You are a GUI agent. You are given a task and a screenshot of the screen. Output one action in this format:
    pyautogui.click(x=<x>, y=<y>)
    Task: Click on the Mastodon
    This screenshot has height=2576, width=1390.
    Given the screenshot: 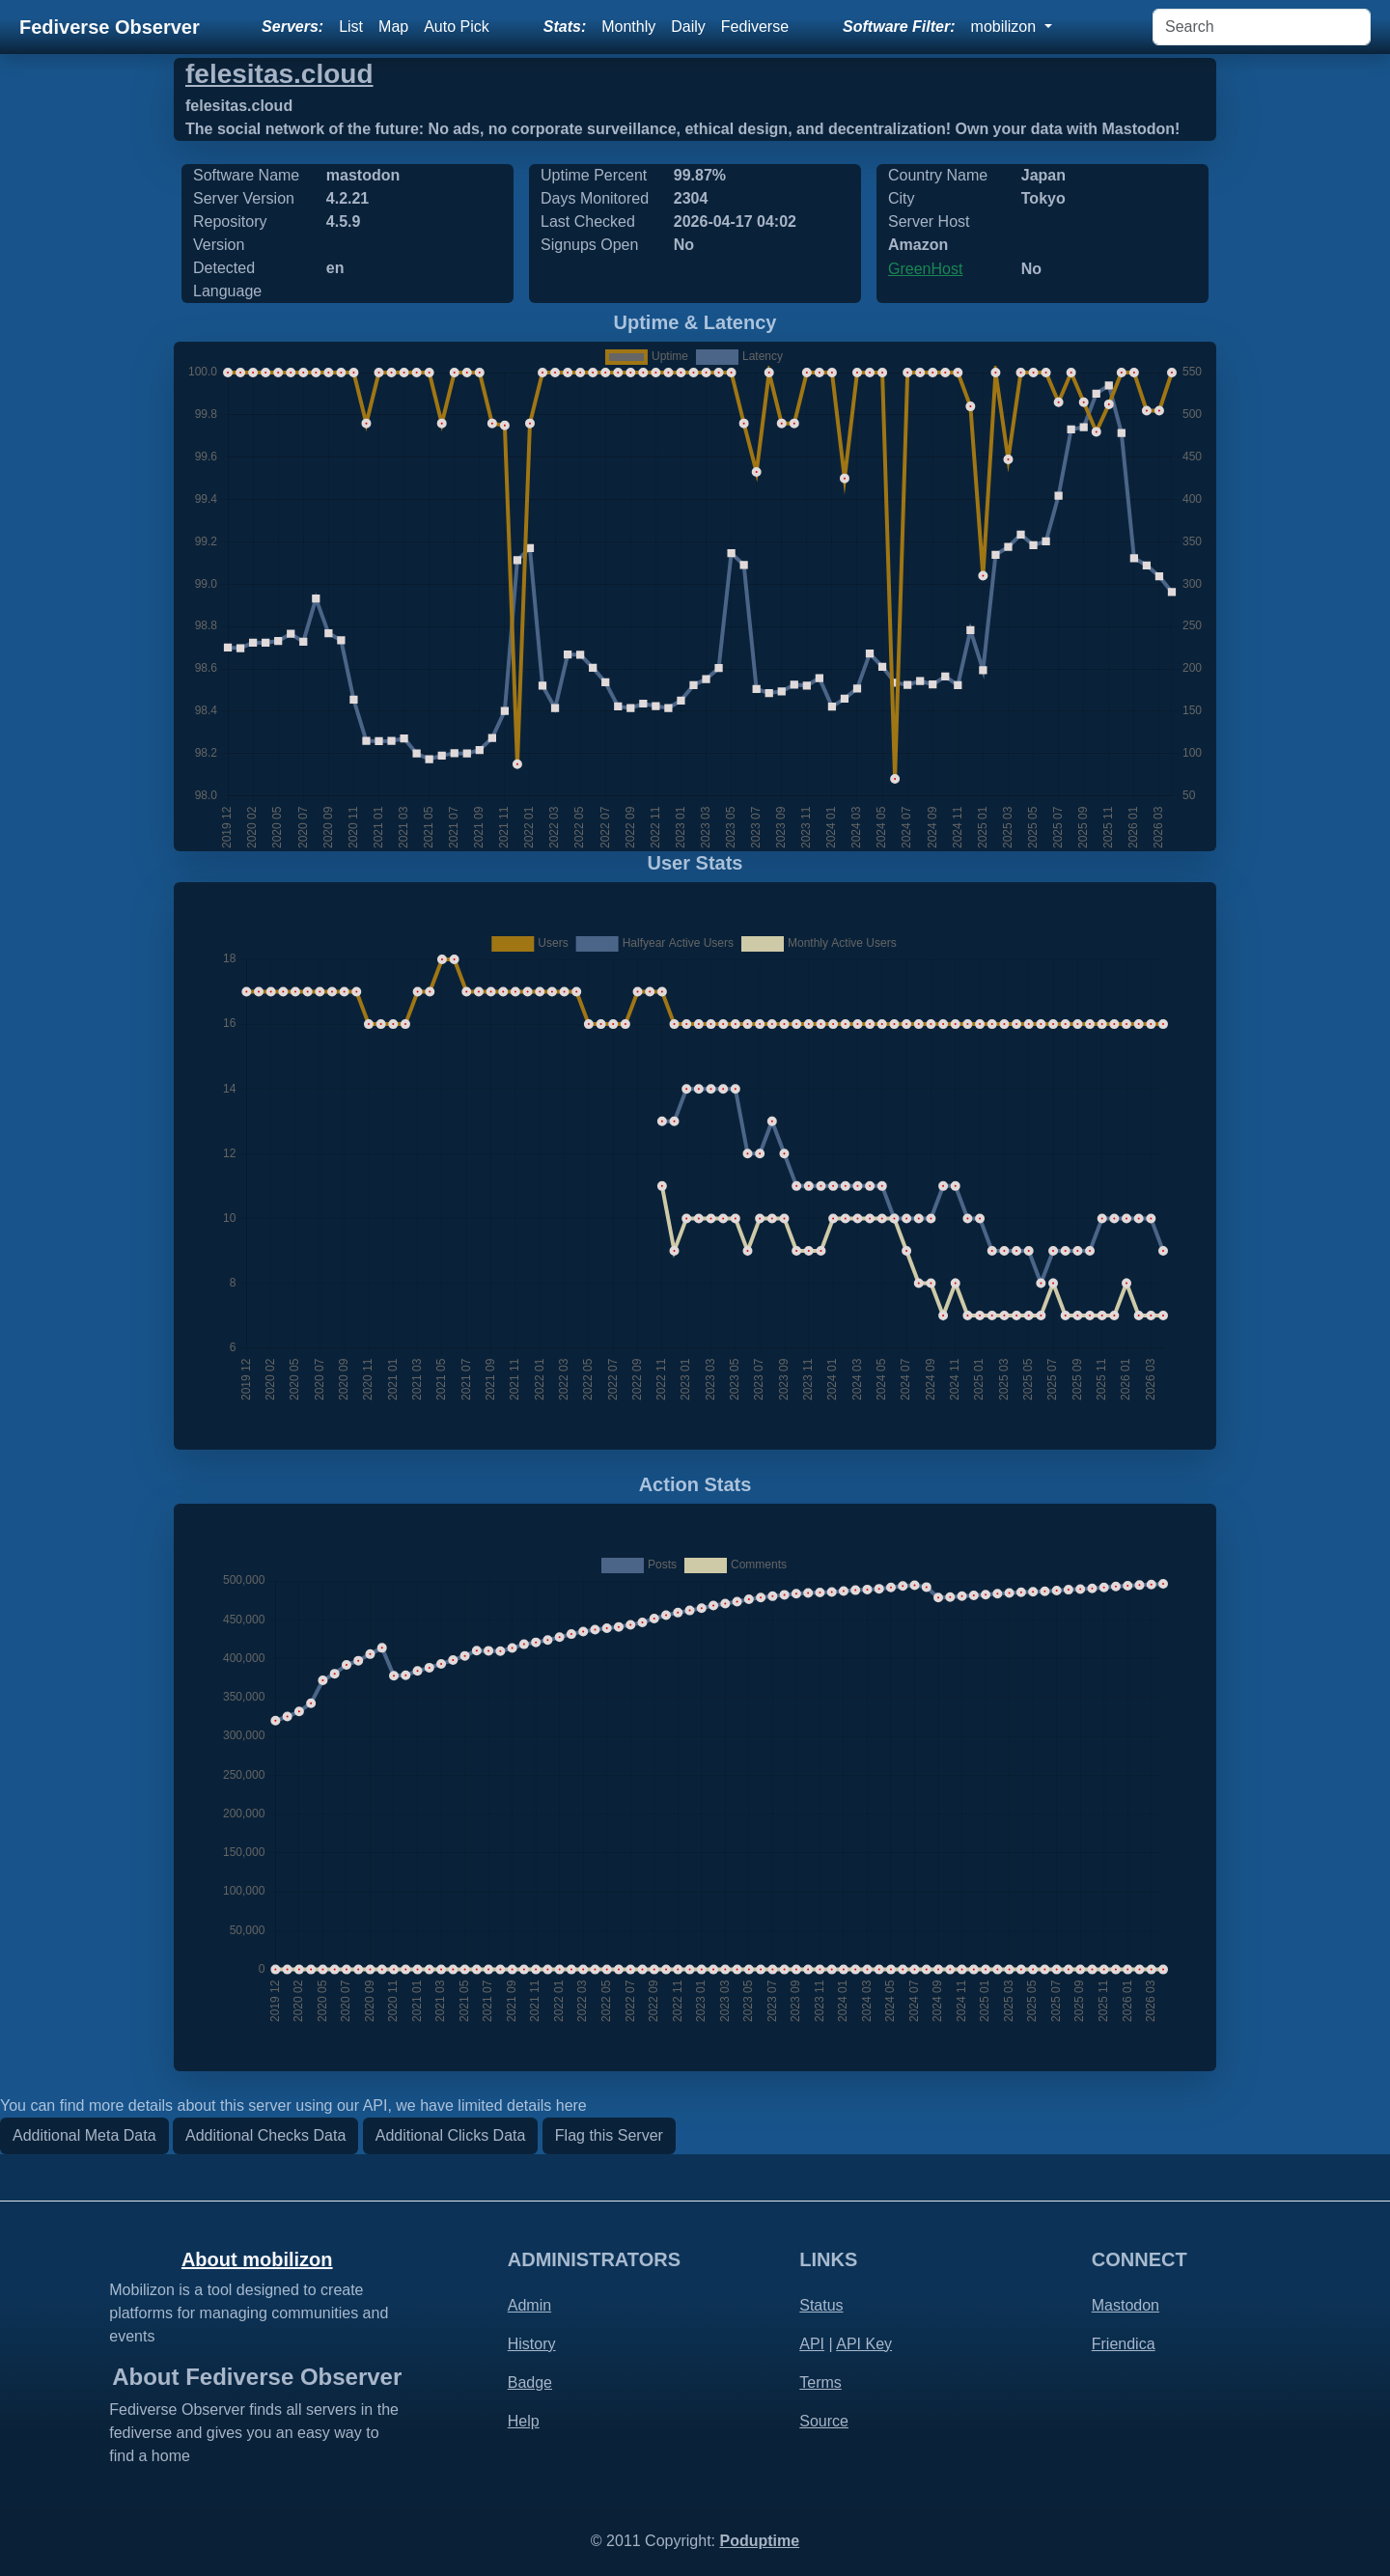 What is the action you would take?
    pyautogui.click(x=1125, y=2305)
    